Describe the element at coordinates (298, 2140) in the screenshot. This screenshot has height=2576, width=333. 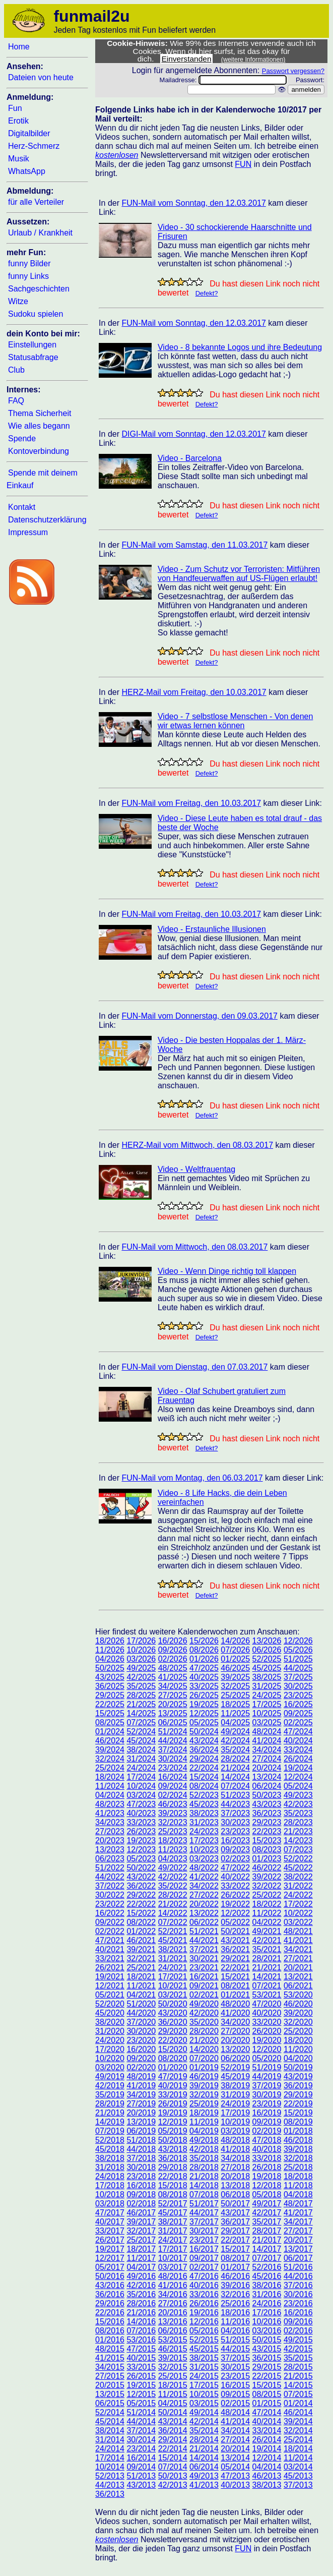
I see `46/2018` at that location.